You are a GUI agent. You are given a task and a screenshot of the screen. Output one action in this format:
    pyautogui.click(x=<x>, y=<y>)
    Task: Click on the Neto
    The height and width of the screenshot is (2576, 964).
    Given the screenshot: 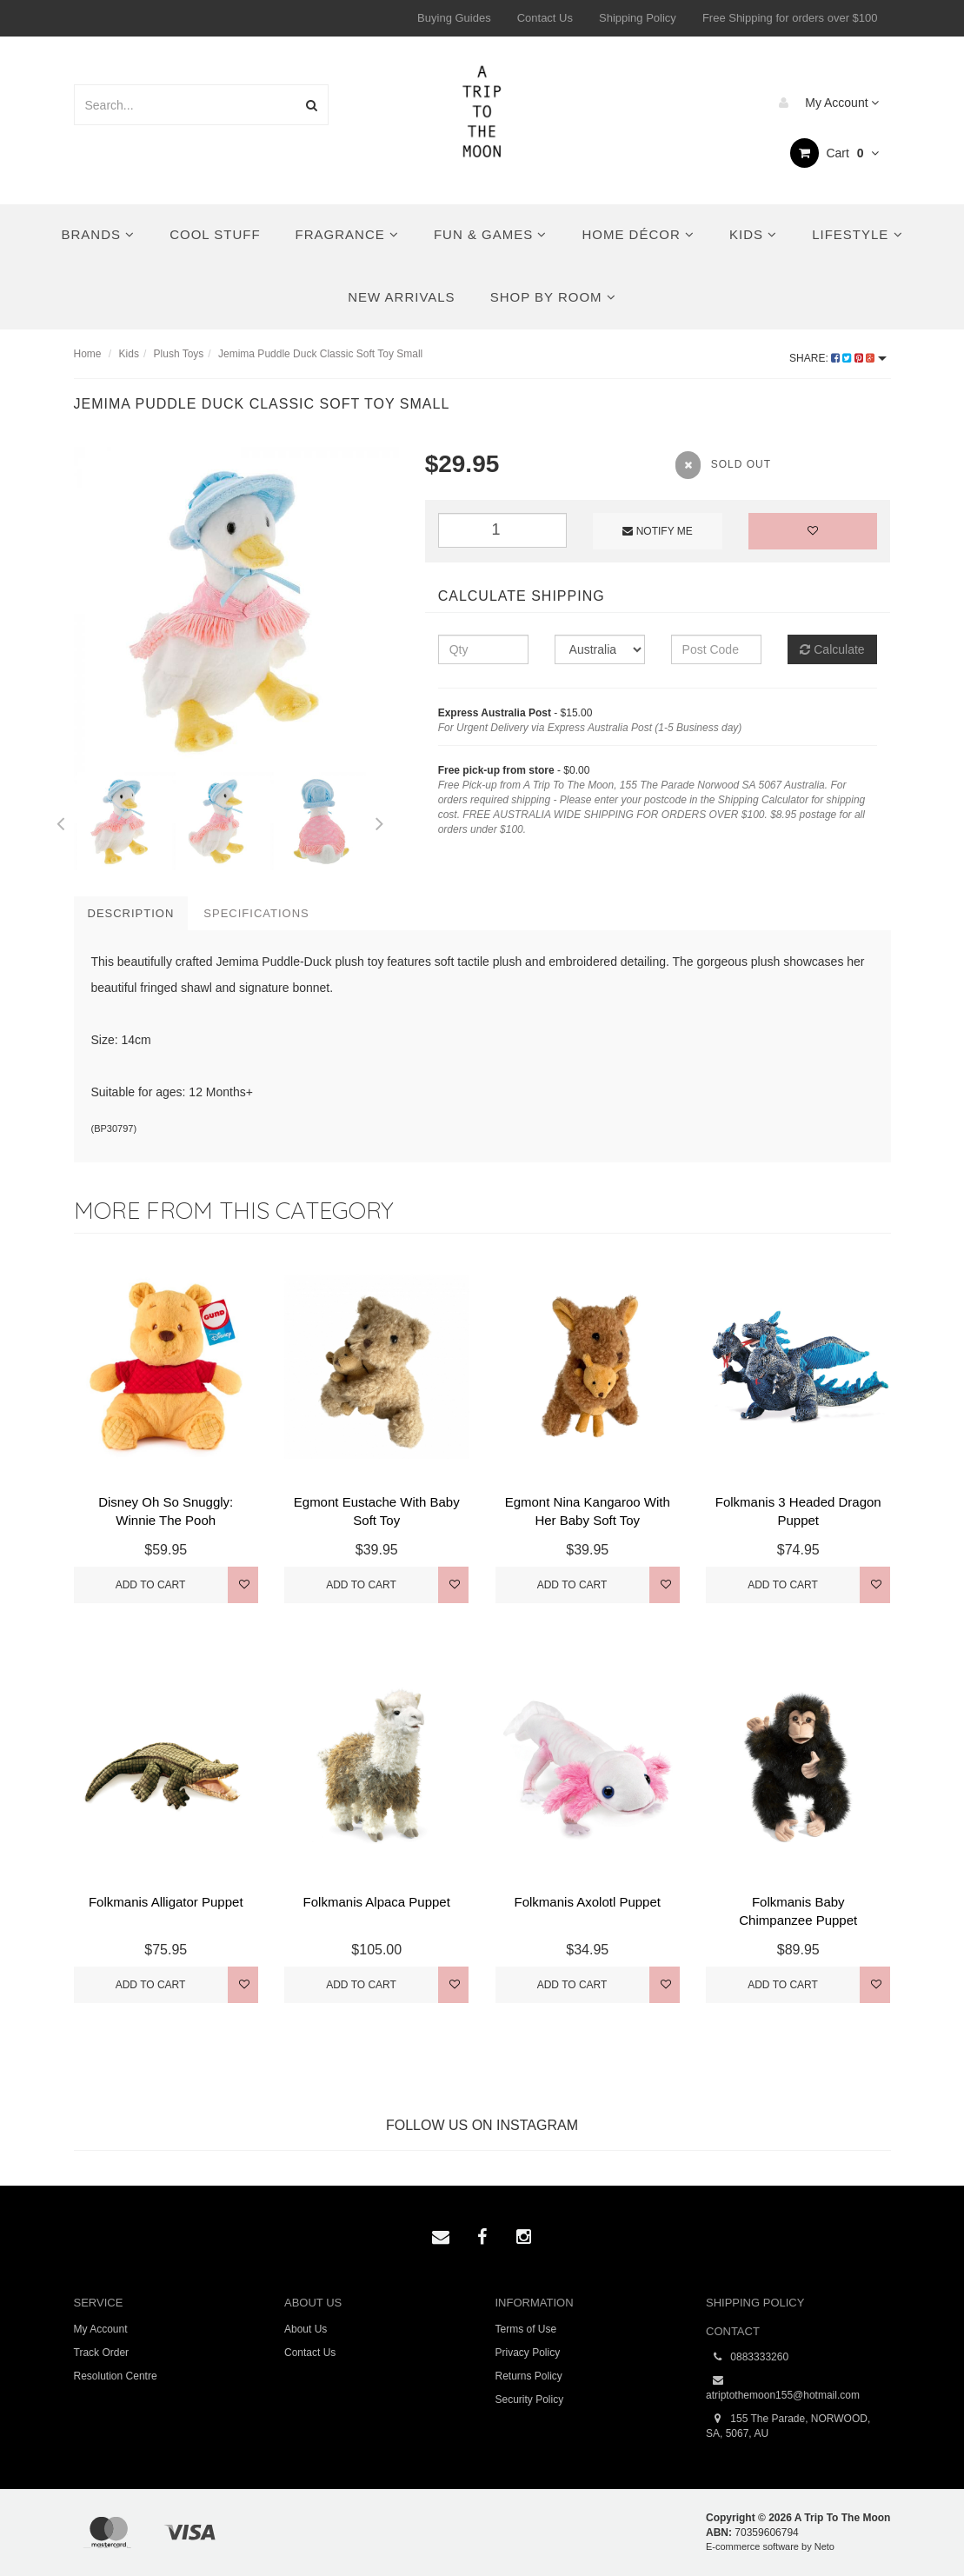 What is the action you would take?
    pyautogui.click(x=824, y=2546)
    